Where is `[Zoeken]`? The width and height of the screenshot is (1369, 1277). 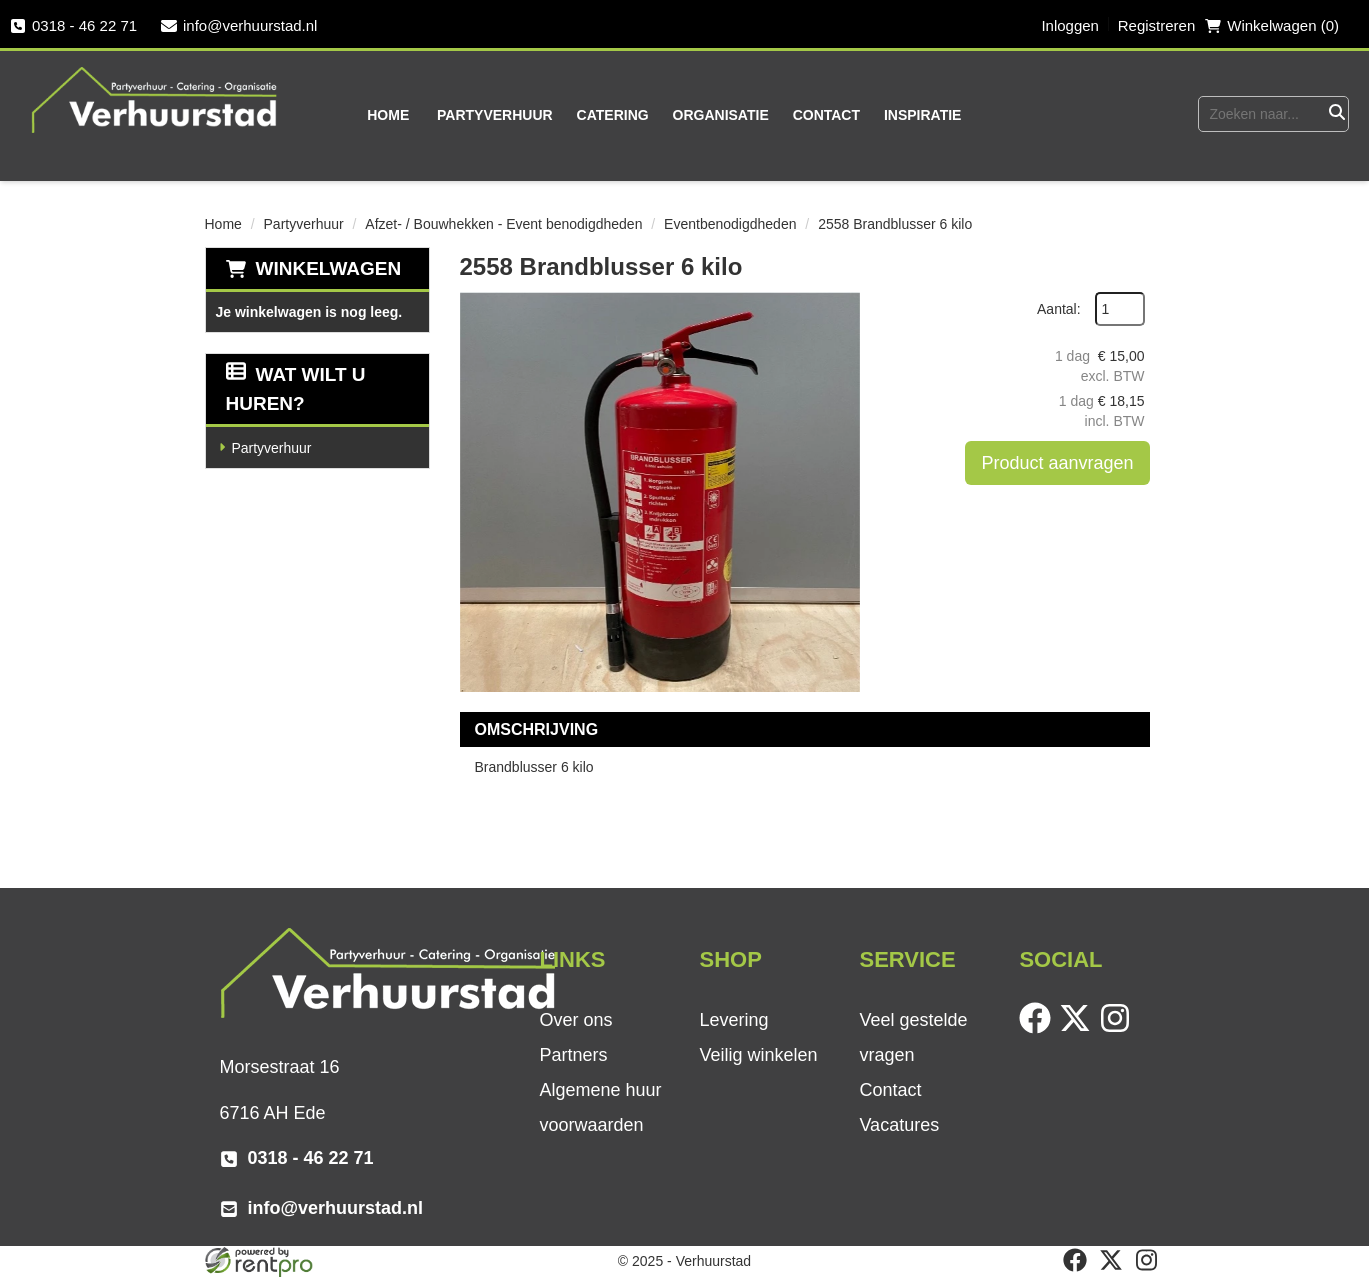
[Zoeken] is located at coordinates (1336, 114).